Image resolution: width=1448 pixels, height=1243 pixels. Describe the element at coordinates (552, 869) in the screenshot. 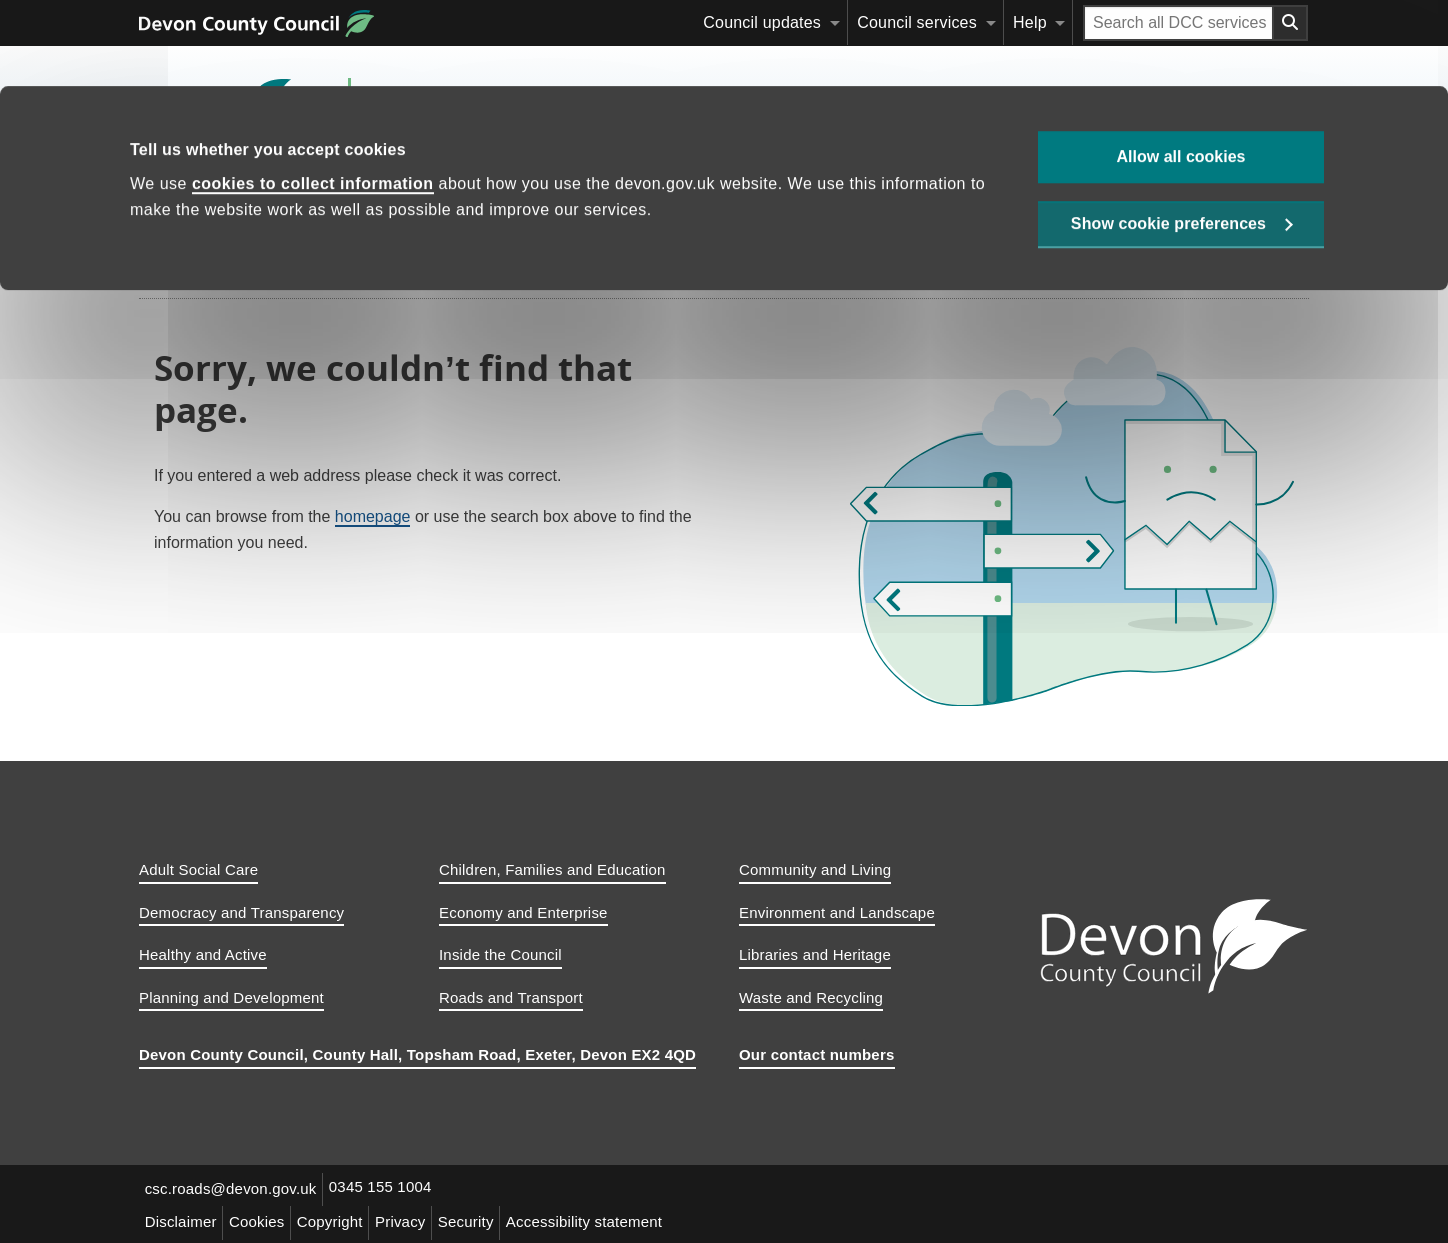

I see `Children, Families and Education` at that location.